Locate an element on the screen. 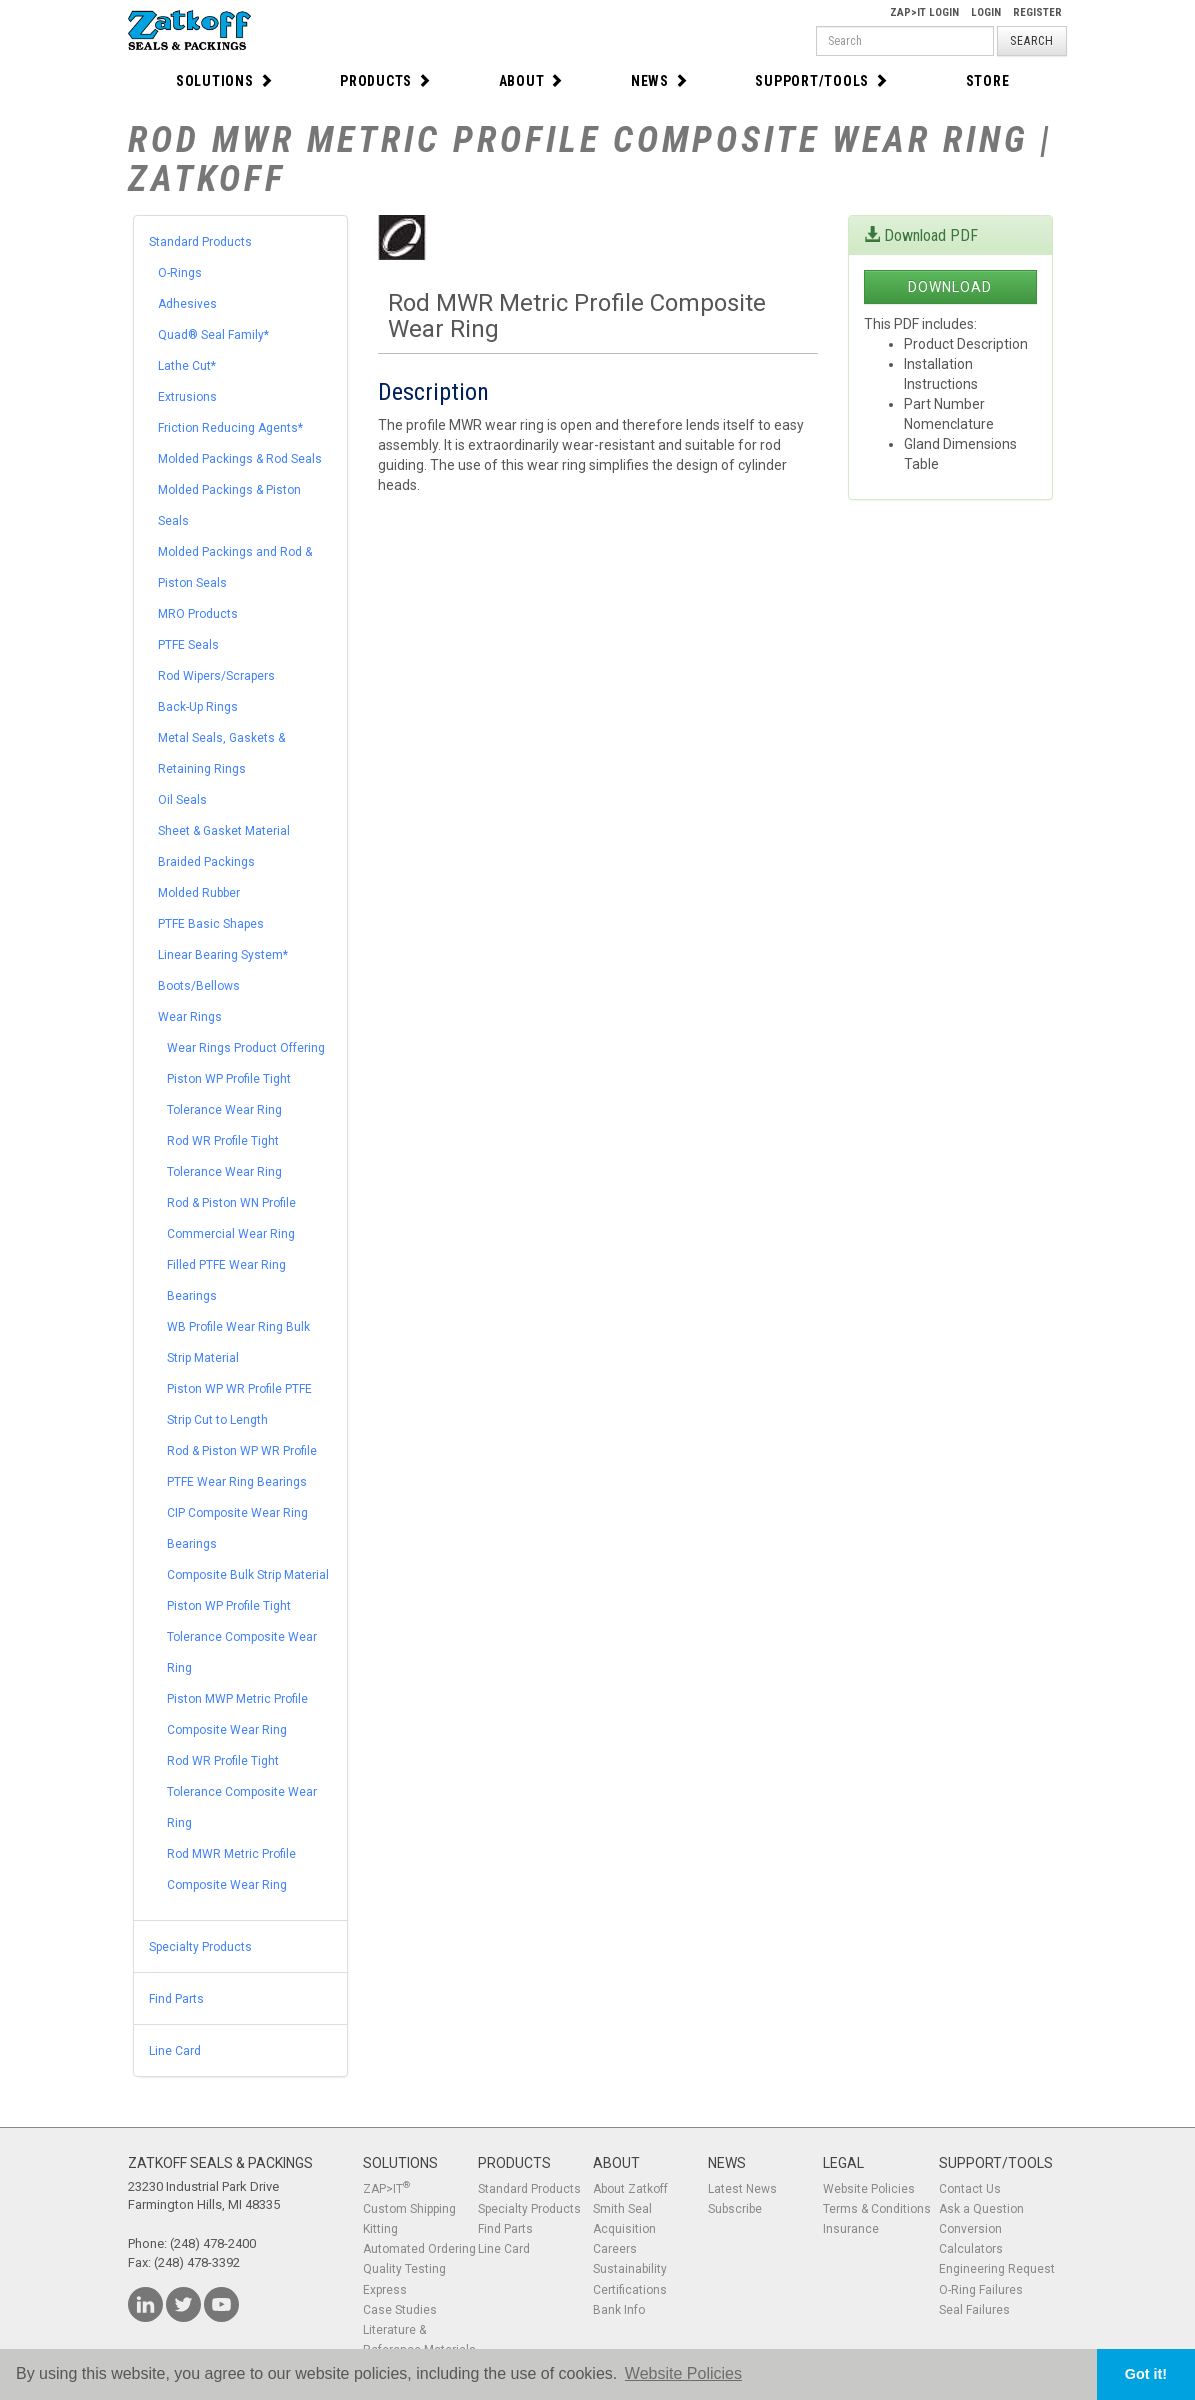 The width and height of the screenshot is (1195, 2400). (248) 478-2400 is located at coordinates (213, 2243).